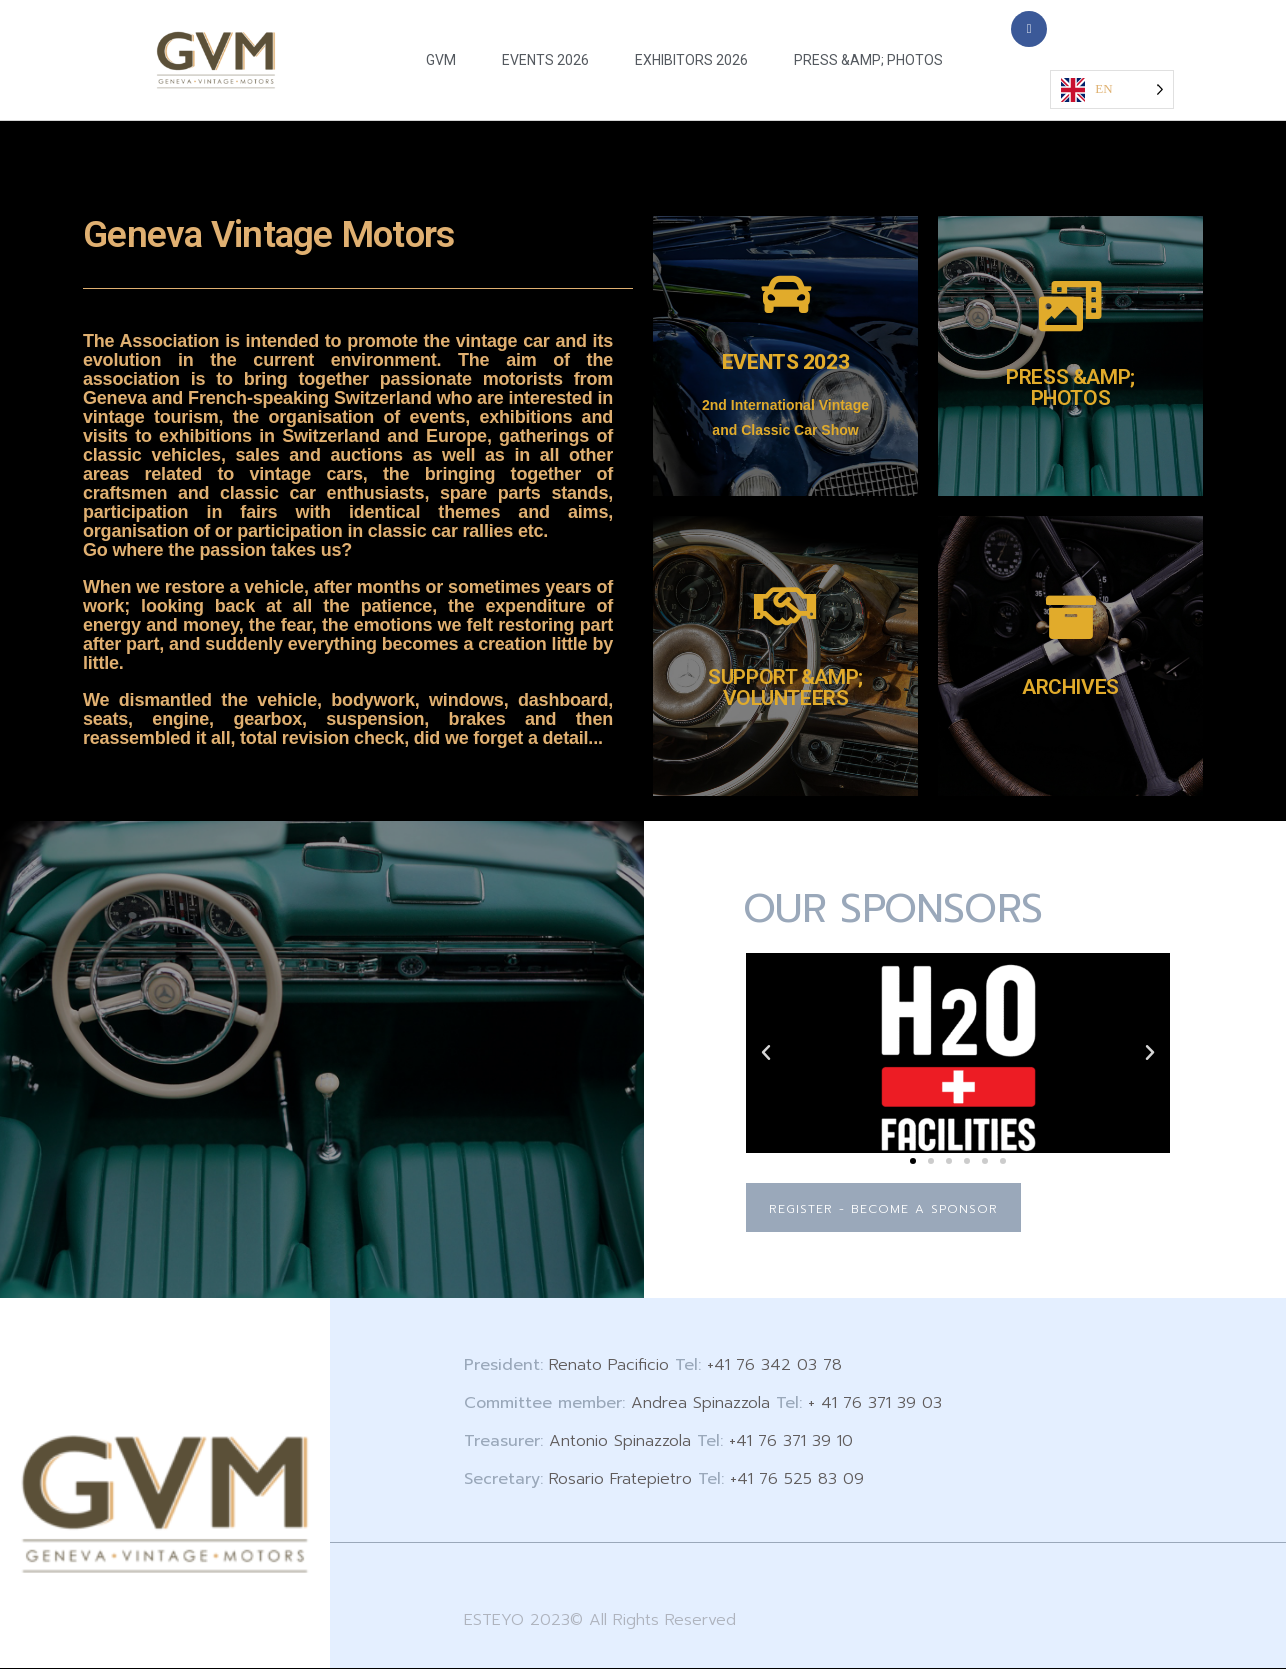  What do you see at coordinates (545, 60) in the screenshot?
I see `EVENTS 2026` at bounding box center [545, 60].